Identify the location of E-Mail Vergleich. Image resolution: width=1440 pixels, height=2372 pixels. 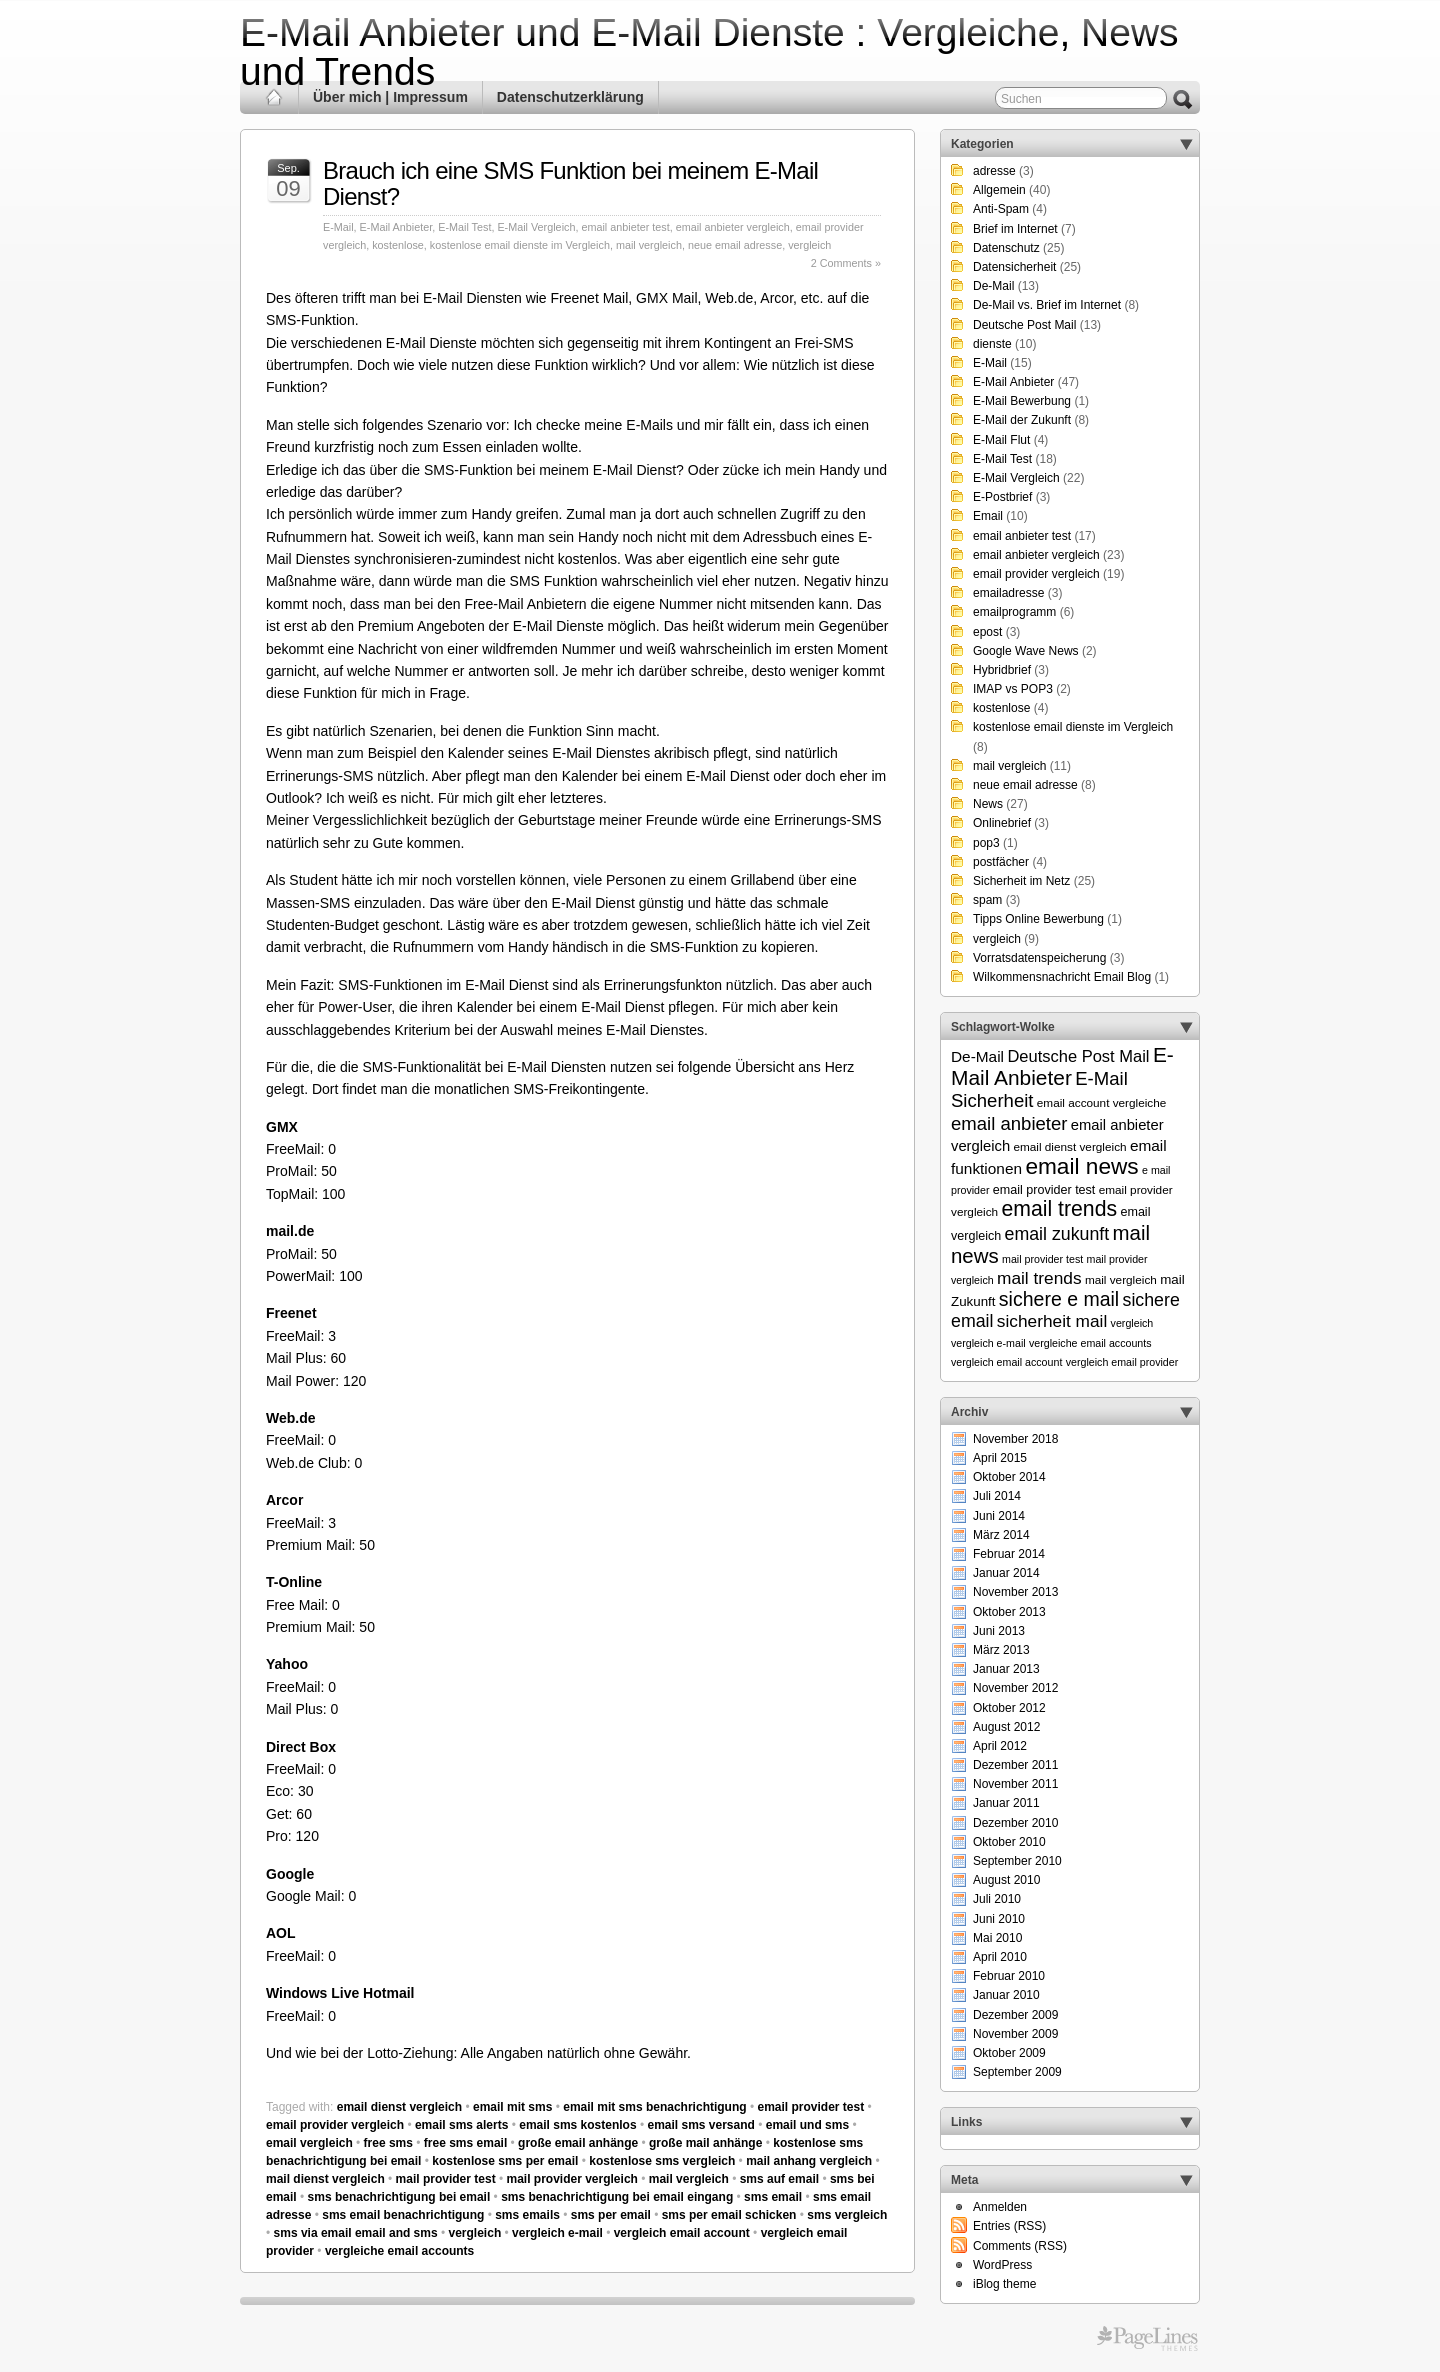
(536, 227).